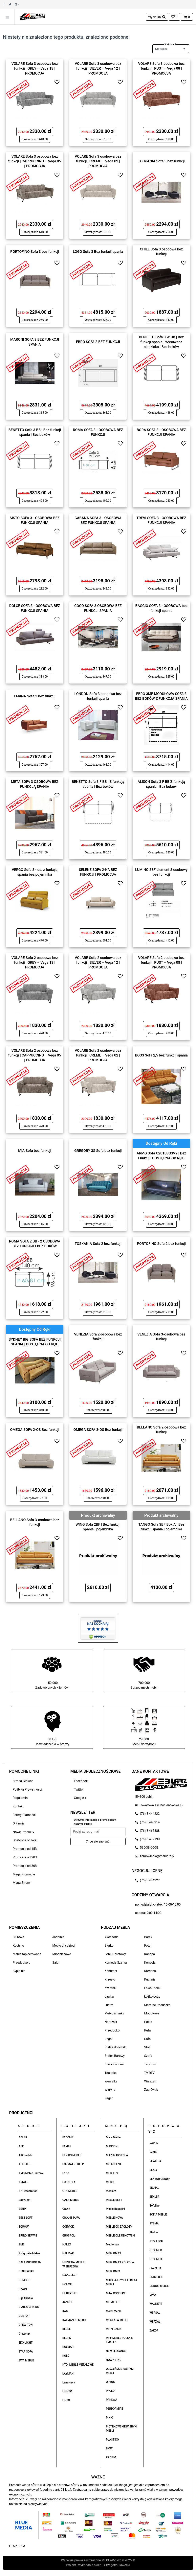  I want to click on LAYMAN, so click(68, 2373).